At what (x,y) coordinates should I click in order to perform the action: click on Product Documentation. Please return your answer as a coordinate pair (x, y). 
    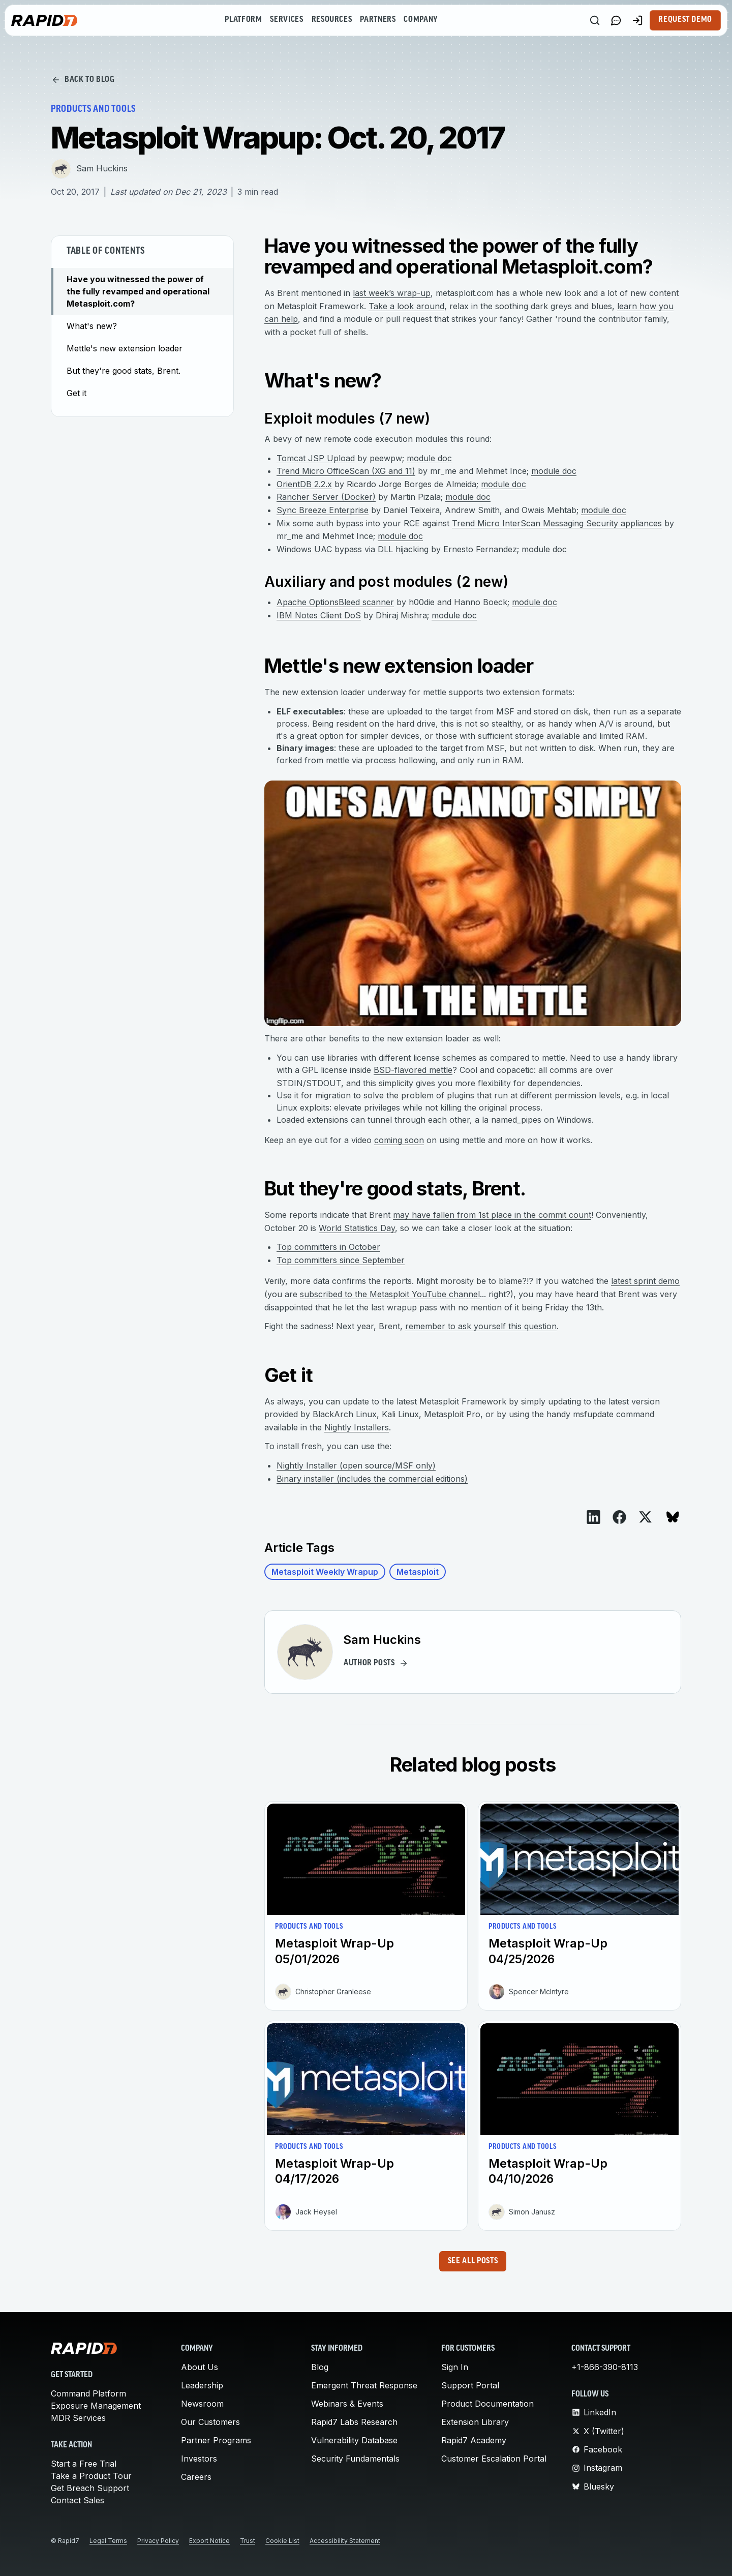
    Looking at the image, I should click on (487, 2404).